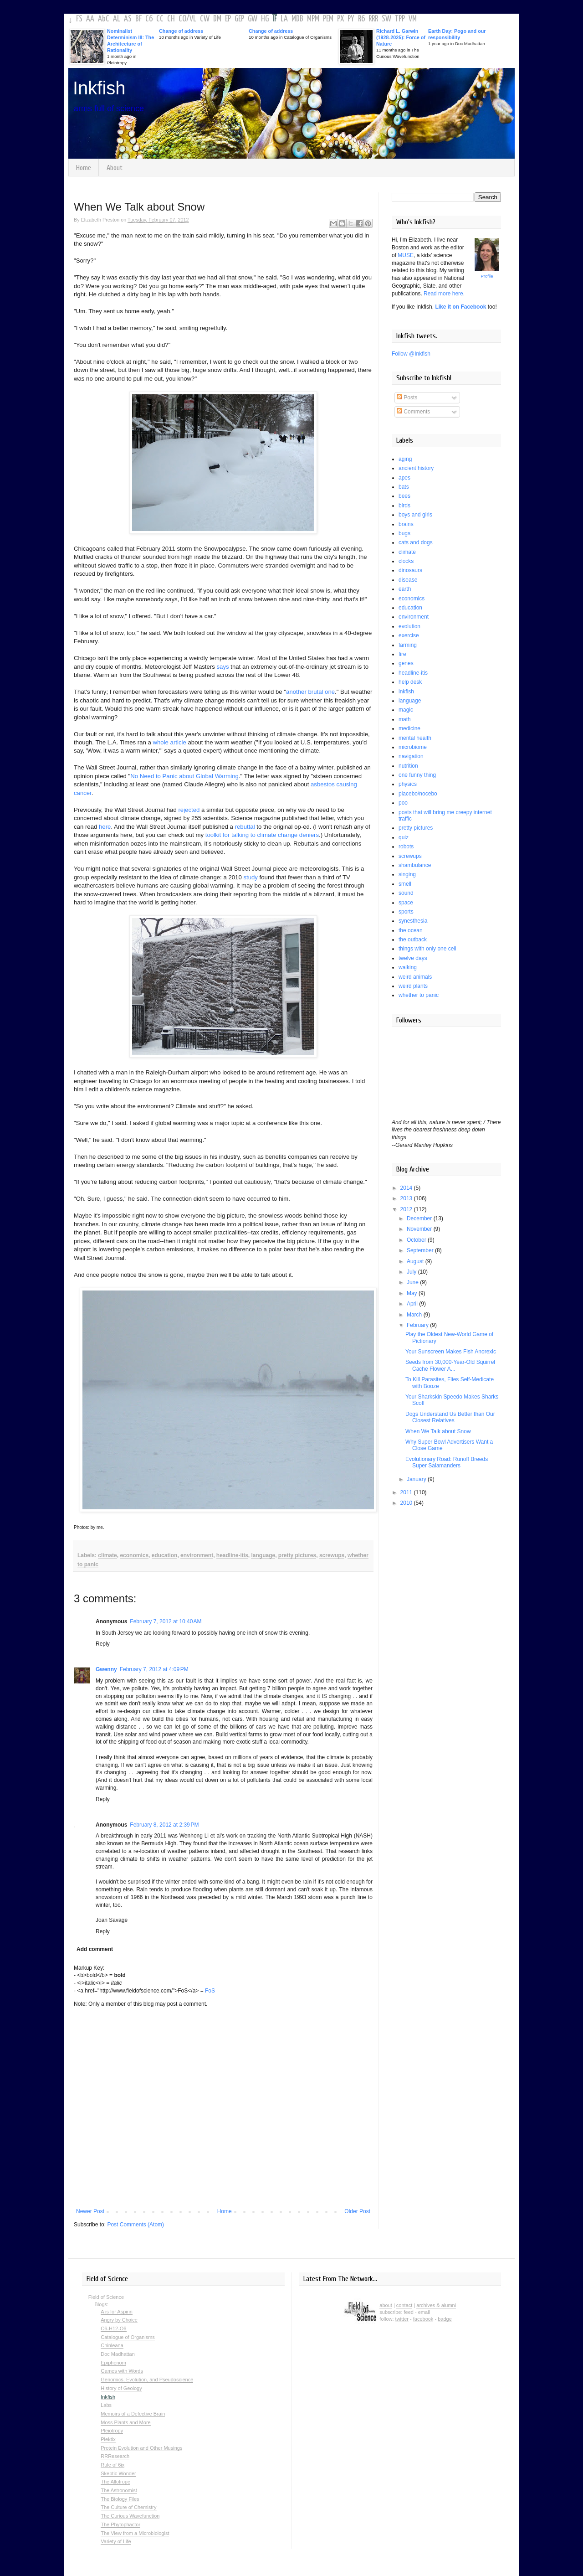 This screenshot has height=2576, width=583. I want to click on farming, so click(408, 645).